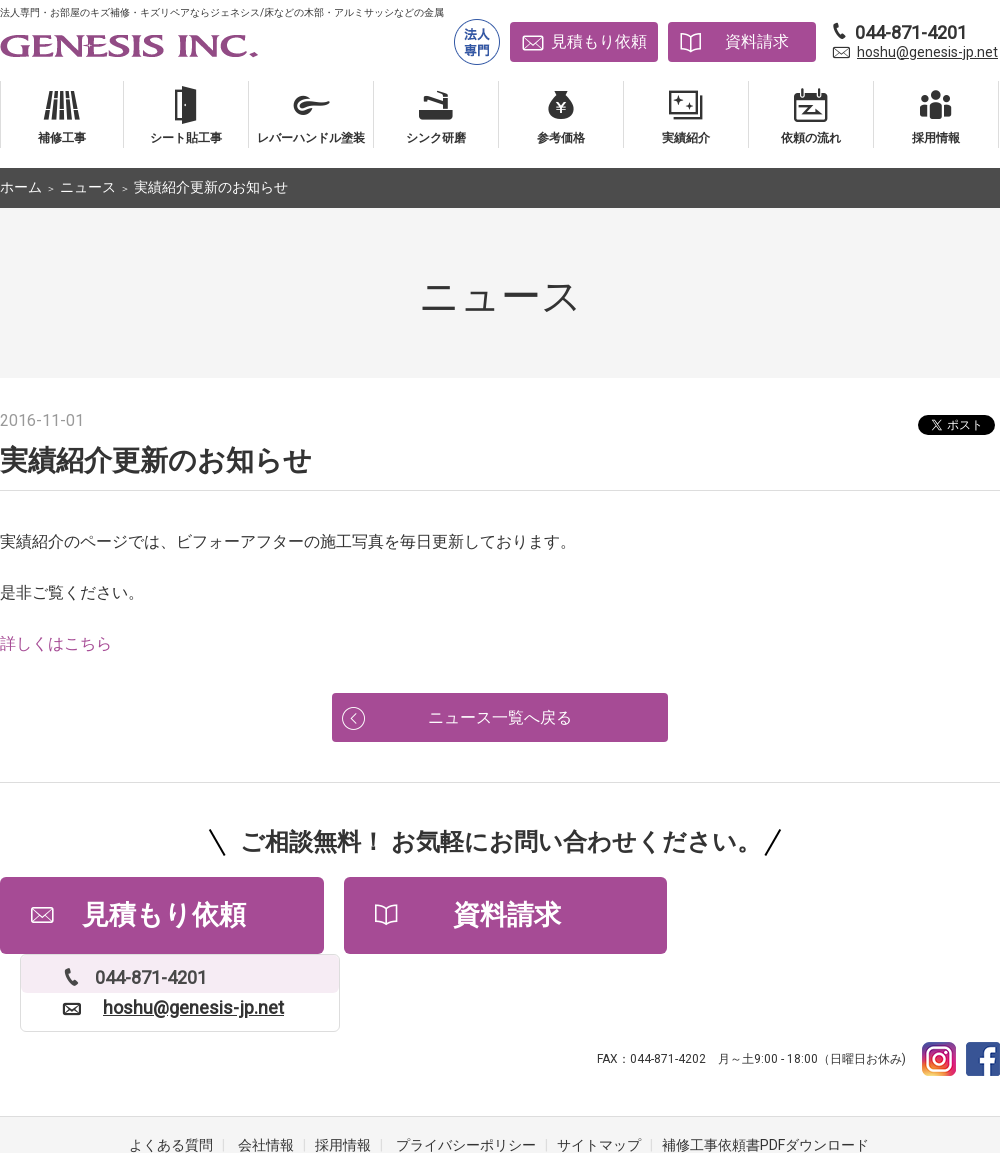  What do you see at coordinates (171, 1073) in the screenshot?
I see `よくある質問` at bounding box center [171, 1073].